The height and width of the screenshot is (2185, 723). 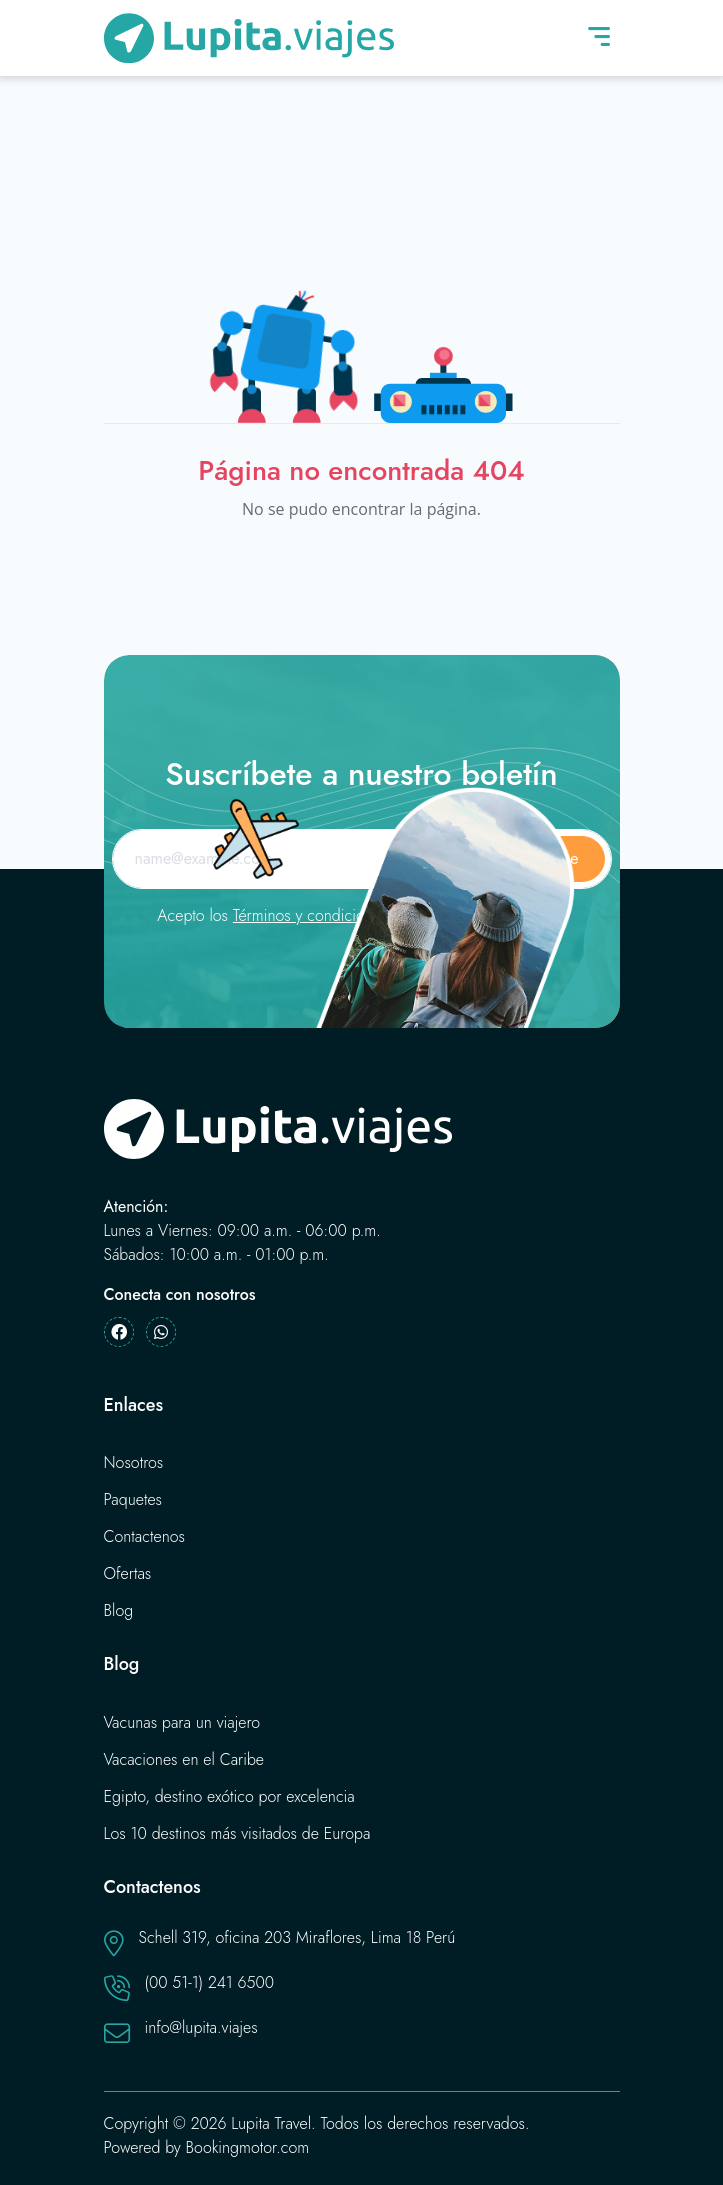 I want to click on [Whatsapp], so click(x=161, y=1332).